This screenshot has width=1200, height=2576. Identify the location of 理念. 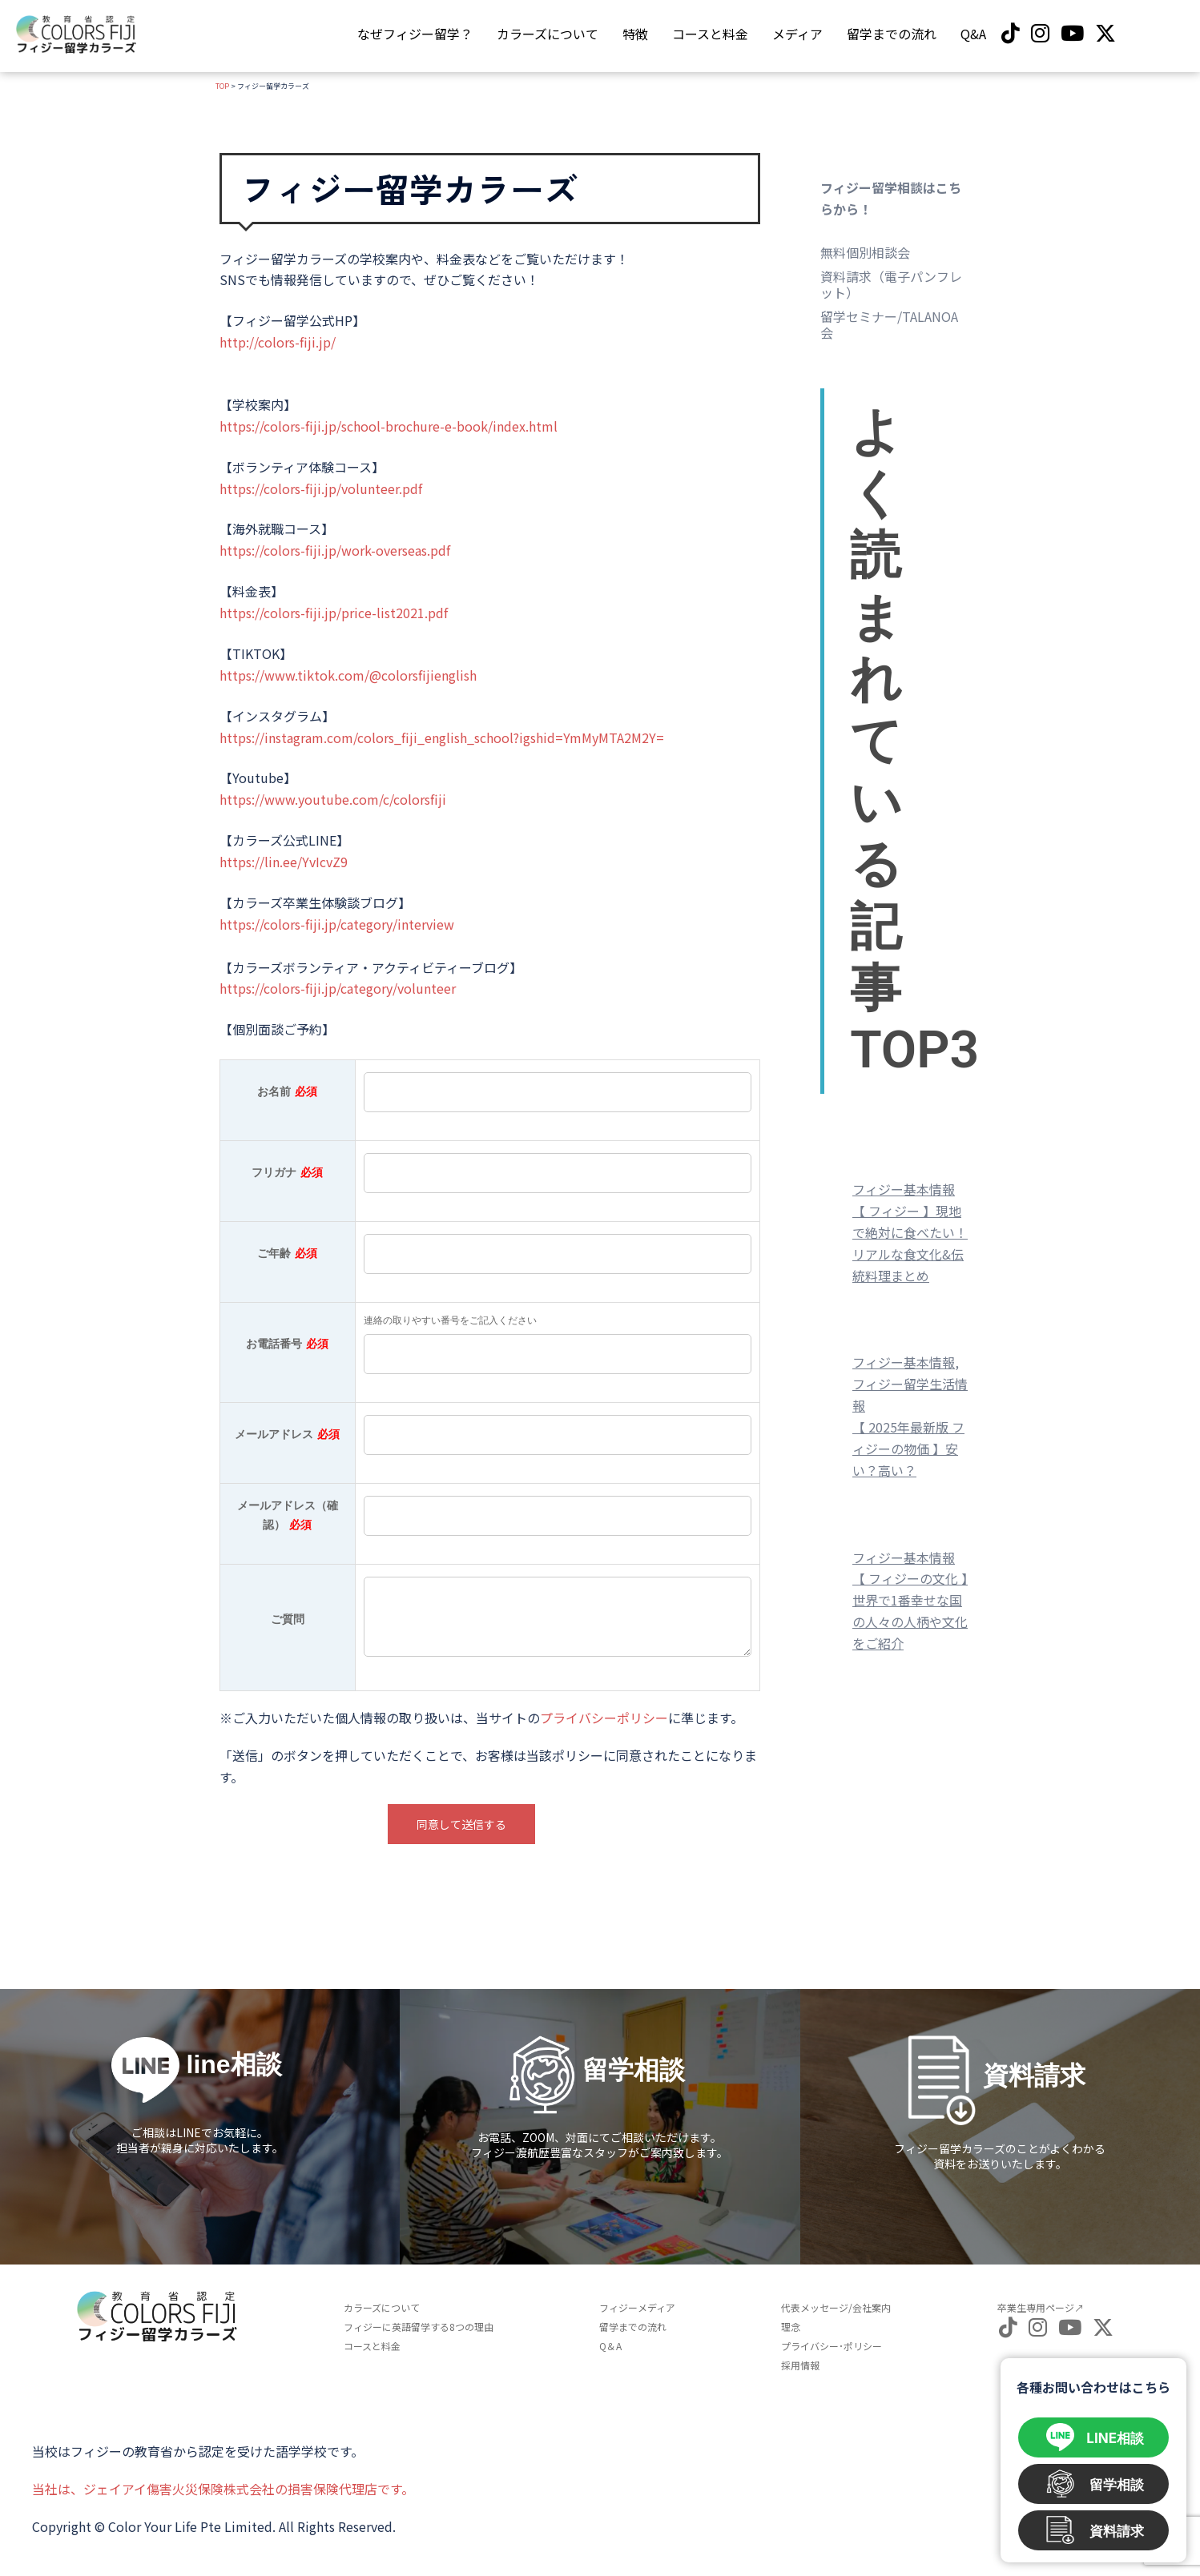
(790, 2326).